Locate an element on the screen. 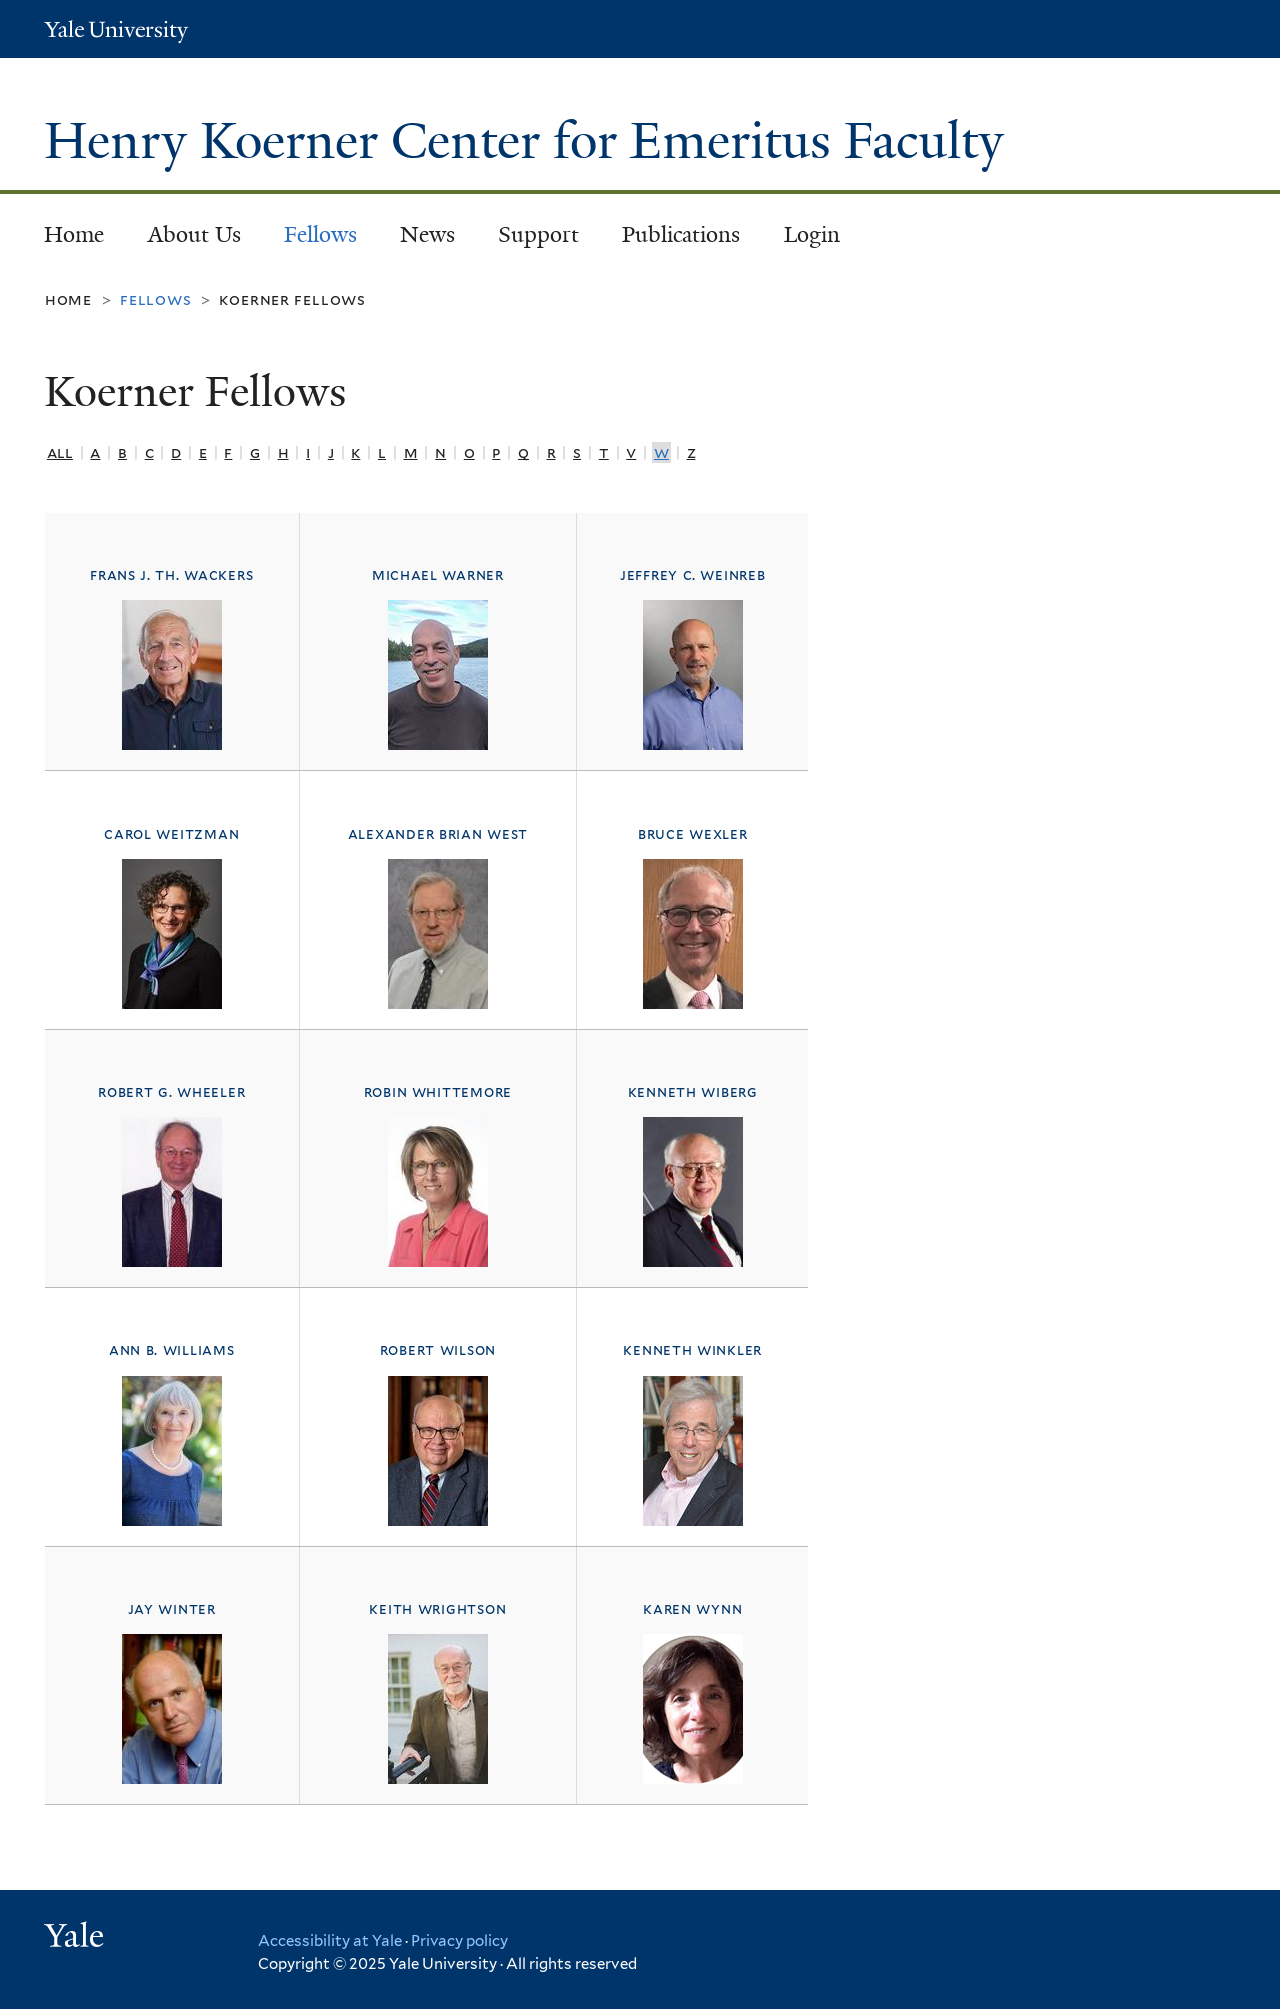  Karen Wynn is located at coordinates (692, 1609).